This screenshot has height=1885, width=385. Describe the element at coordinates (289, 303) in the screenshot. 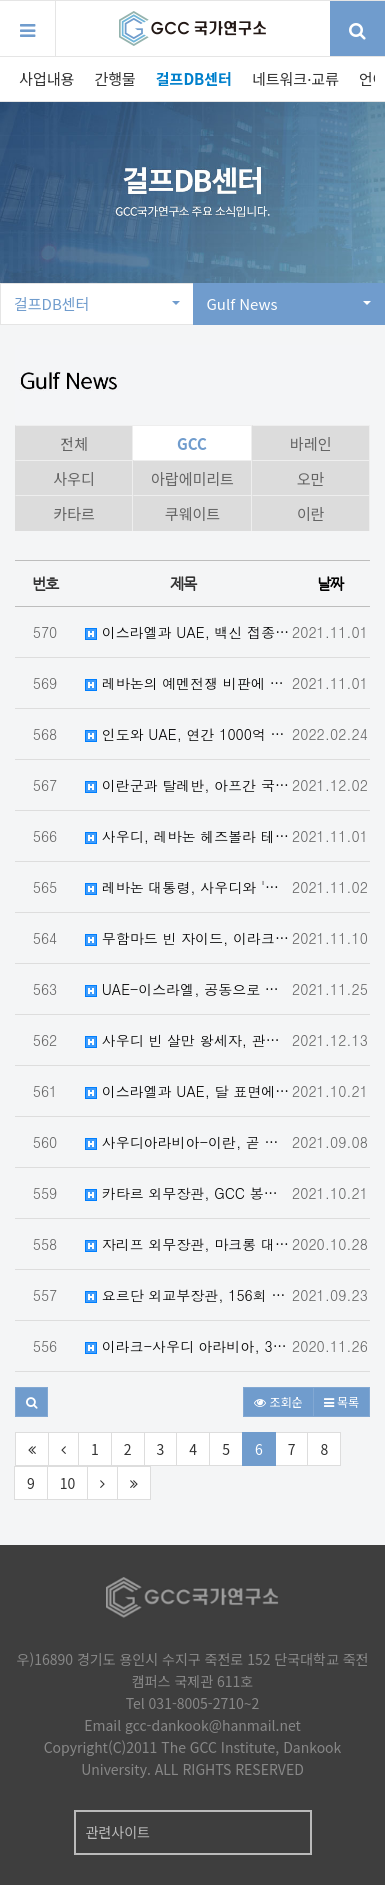

I see `Gulf News` at that location.